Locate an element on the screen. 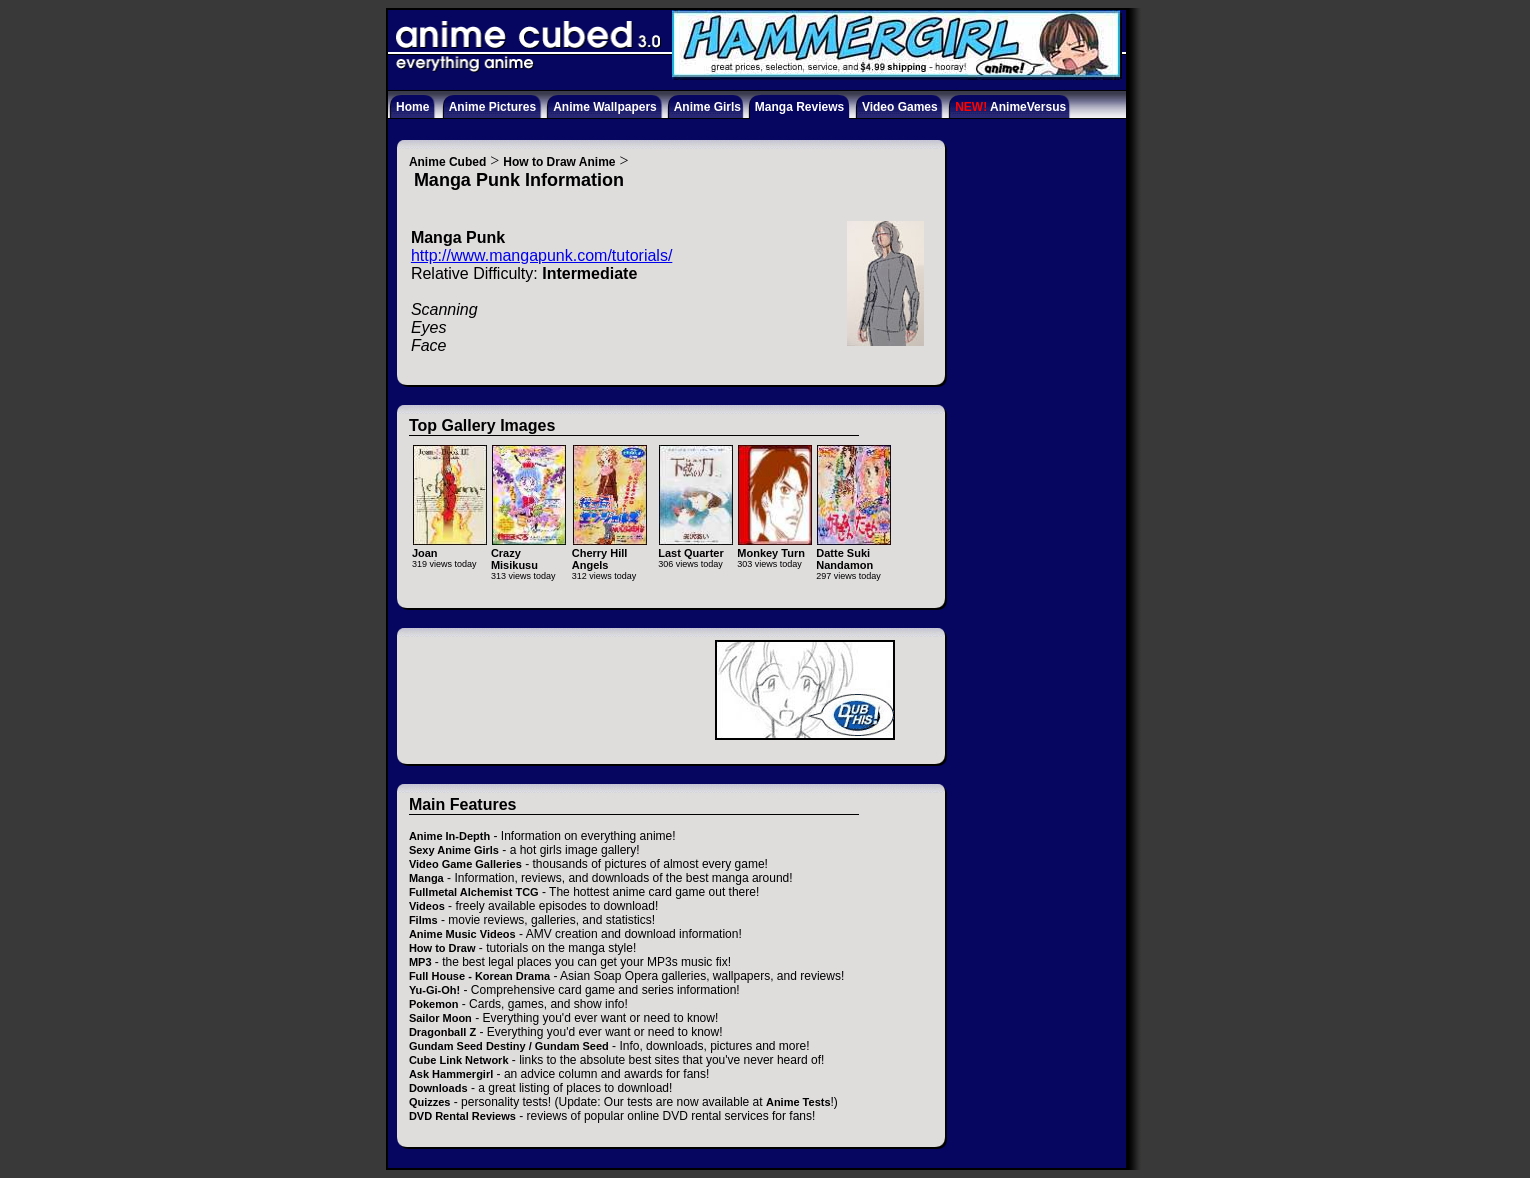 The image size is (1530, 1178). Gundam Seed Destiny / Gundam Seed is located at coordinates (509, 1046).